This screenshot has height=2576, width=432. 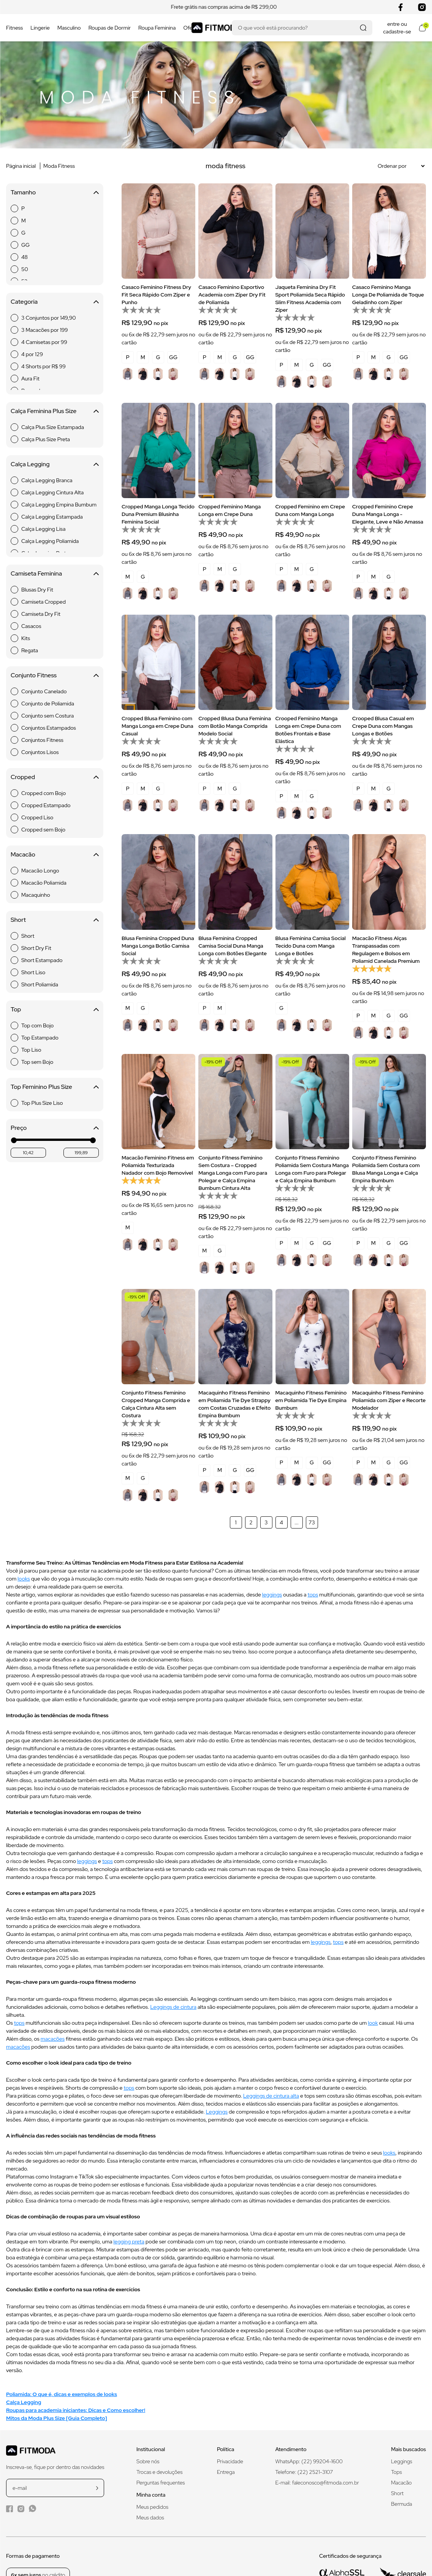 What do you see at coordinates (272, 1594) in the screenshot?
I see `leggings` at bounding box center [272, 1594].